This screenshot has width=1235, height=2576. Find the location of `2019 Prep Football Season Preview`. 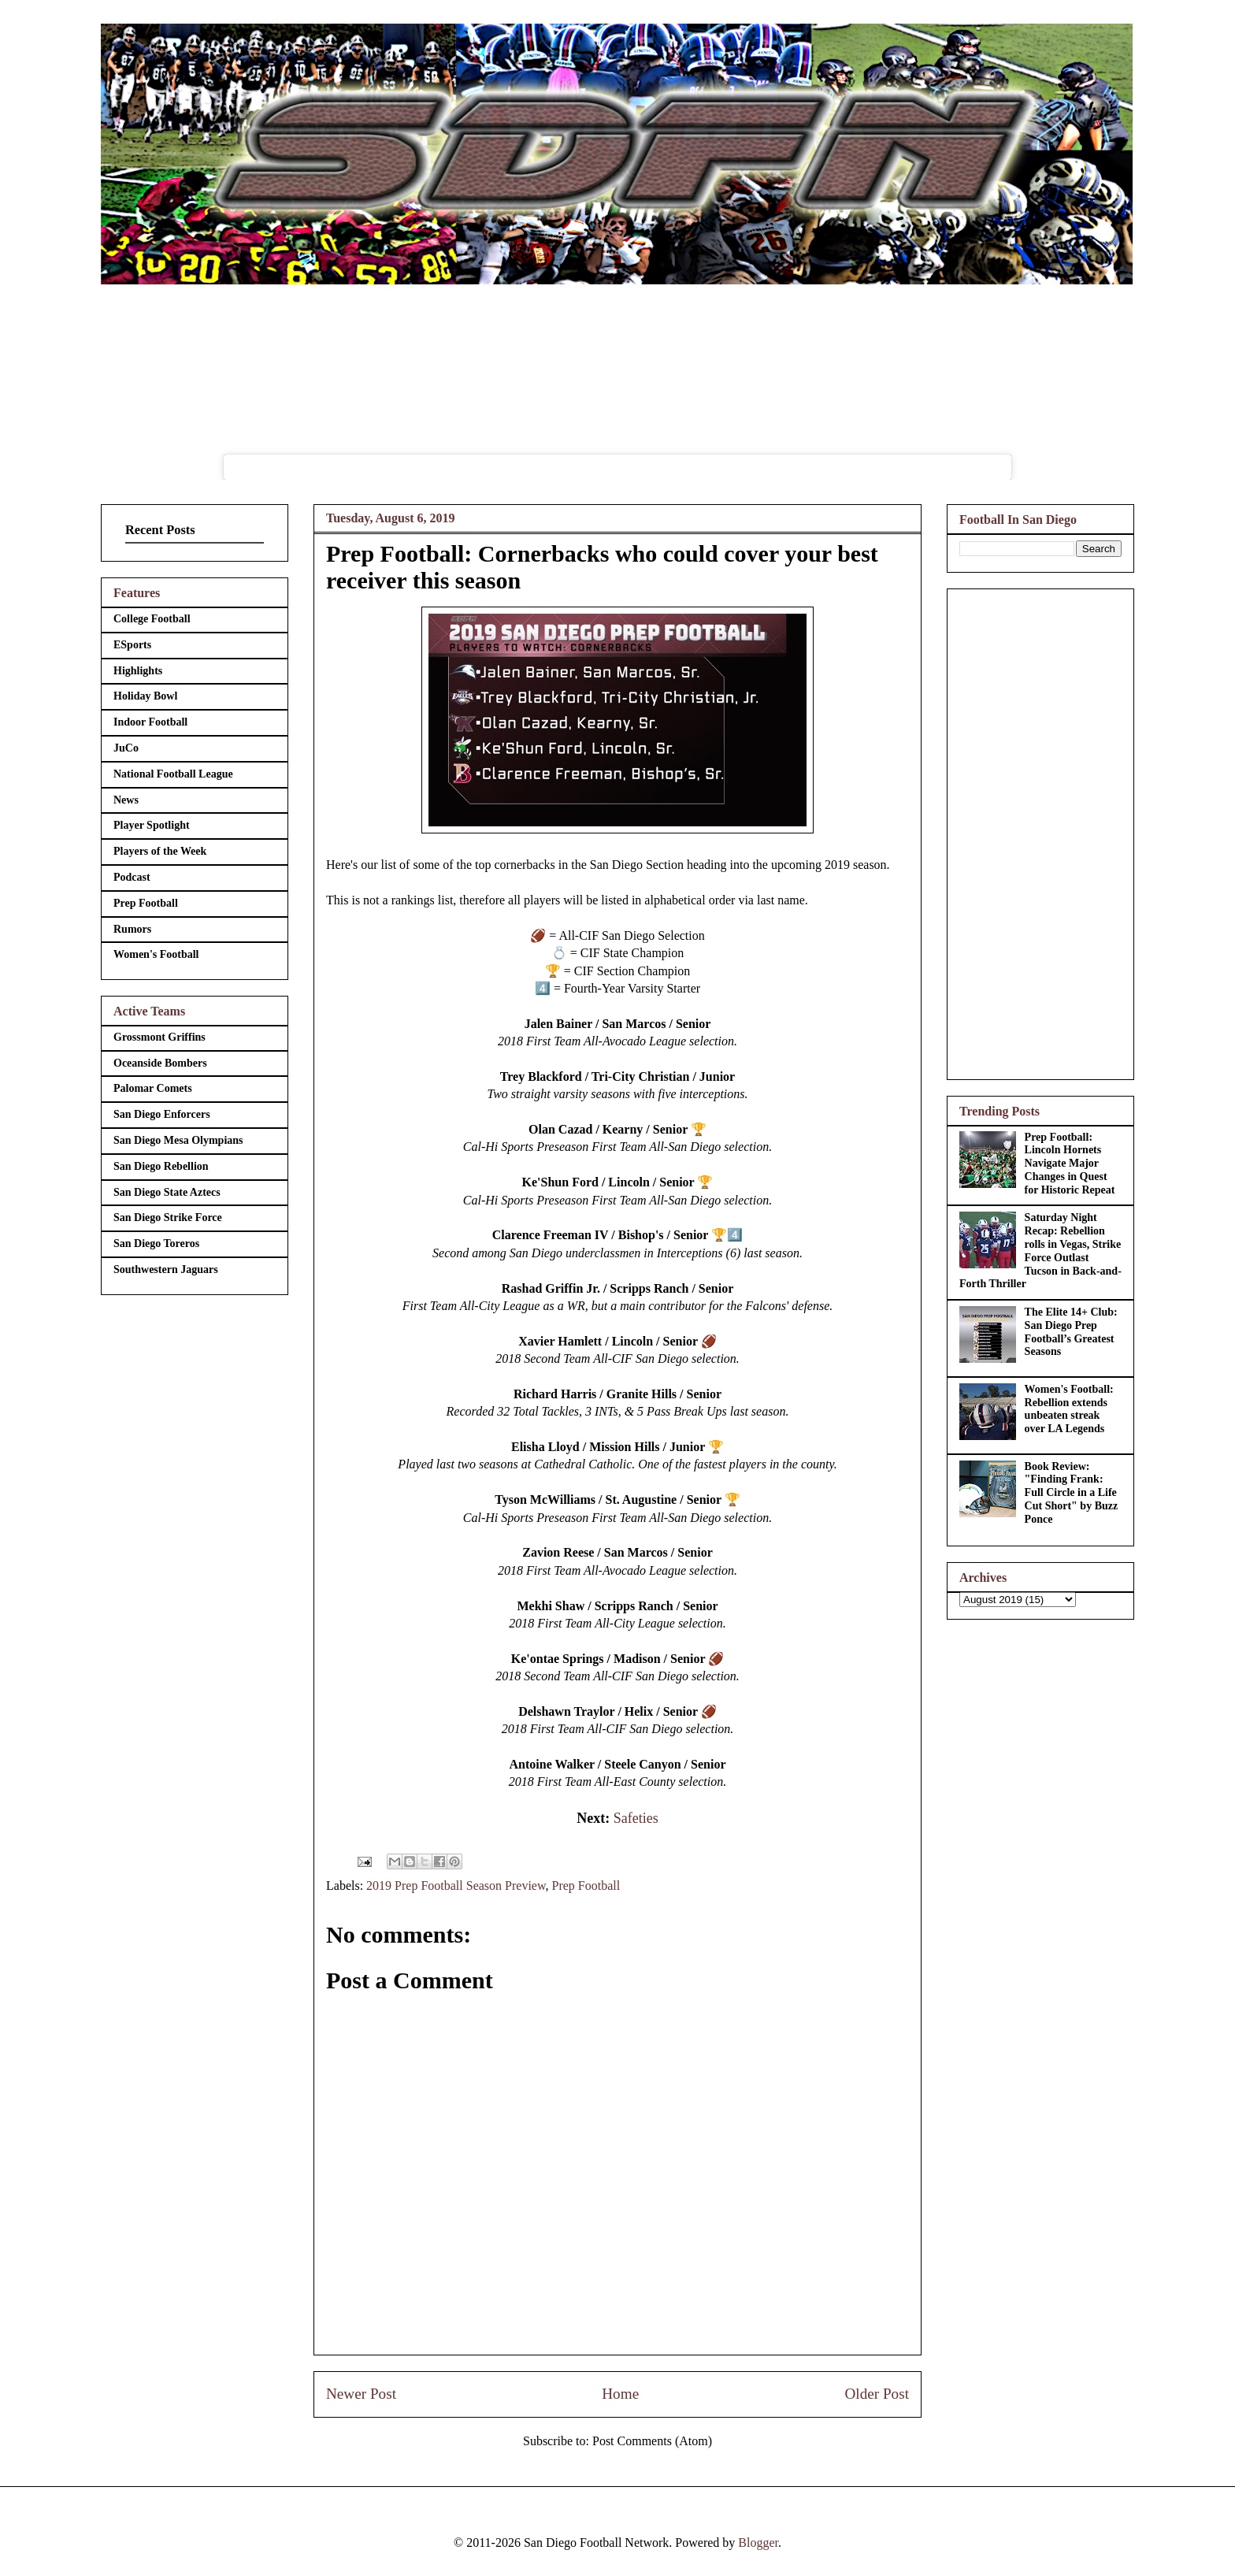

2019 Prep Football Season Preview is located at coordinates (455, 1885).